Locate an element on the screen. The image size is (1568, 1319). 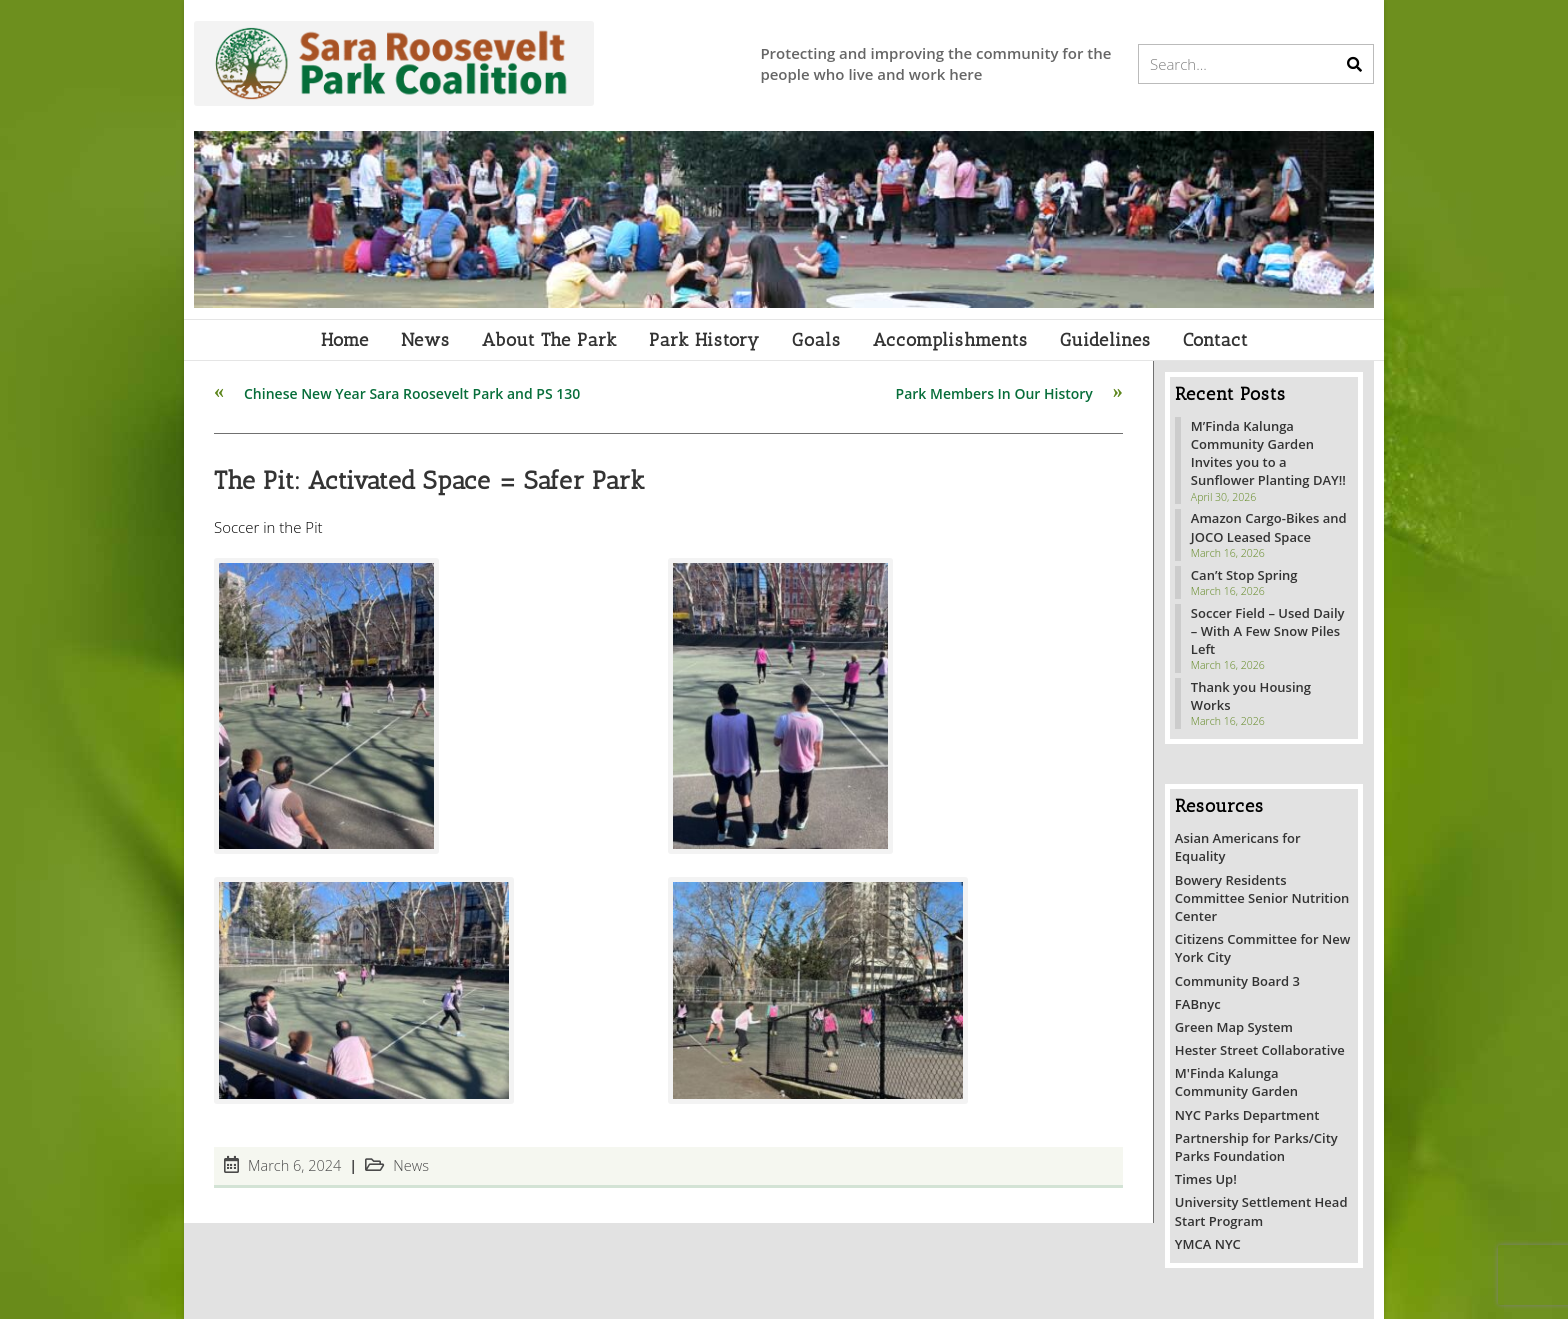
YMCA NYC is located at coordinates (1208, 1244).